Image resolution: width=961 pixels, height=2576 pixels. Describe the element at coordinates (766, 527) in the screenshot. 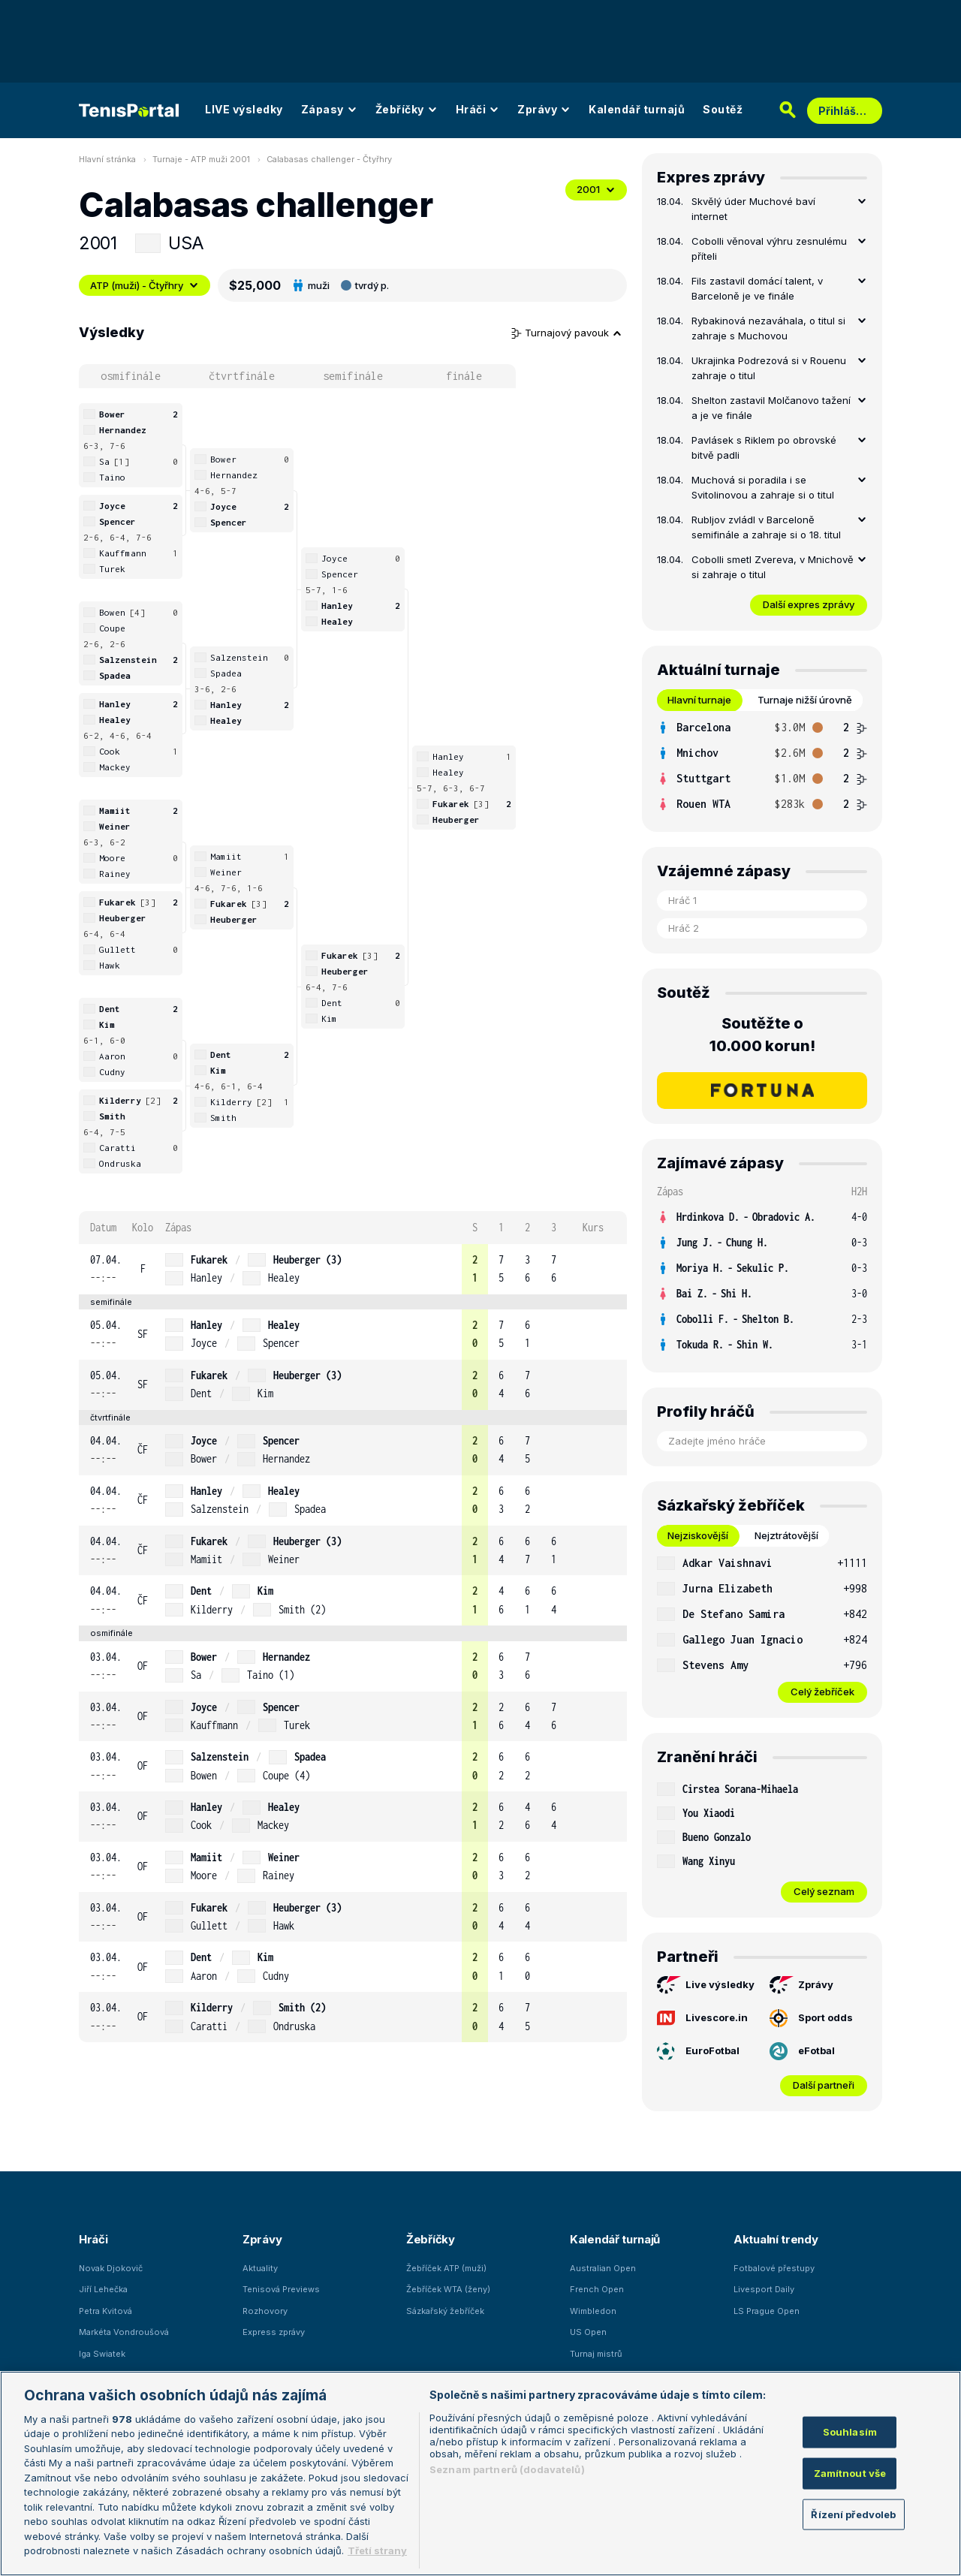

I see `Rubljov zvládl v Barceloně semifinále a zahraje si o 18. titul` at that location.